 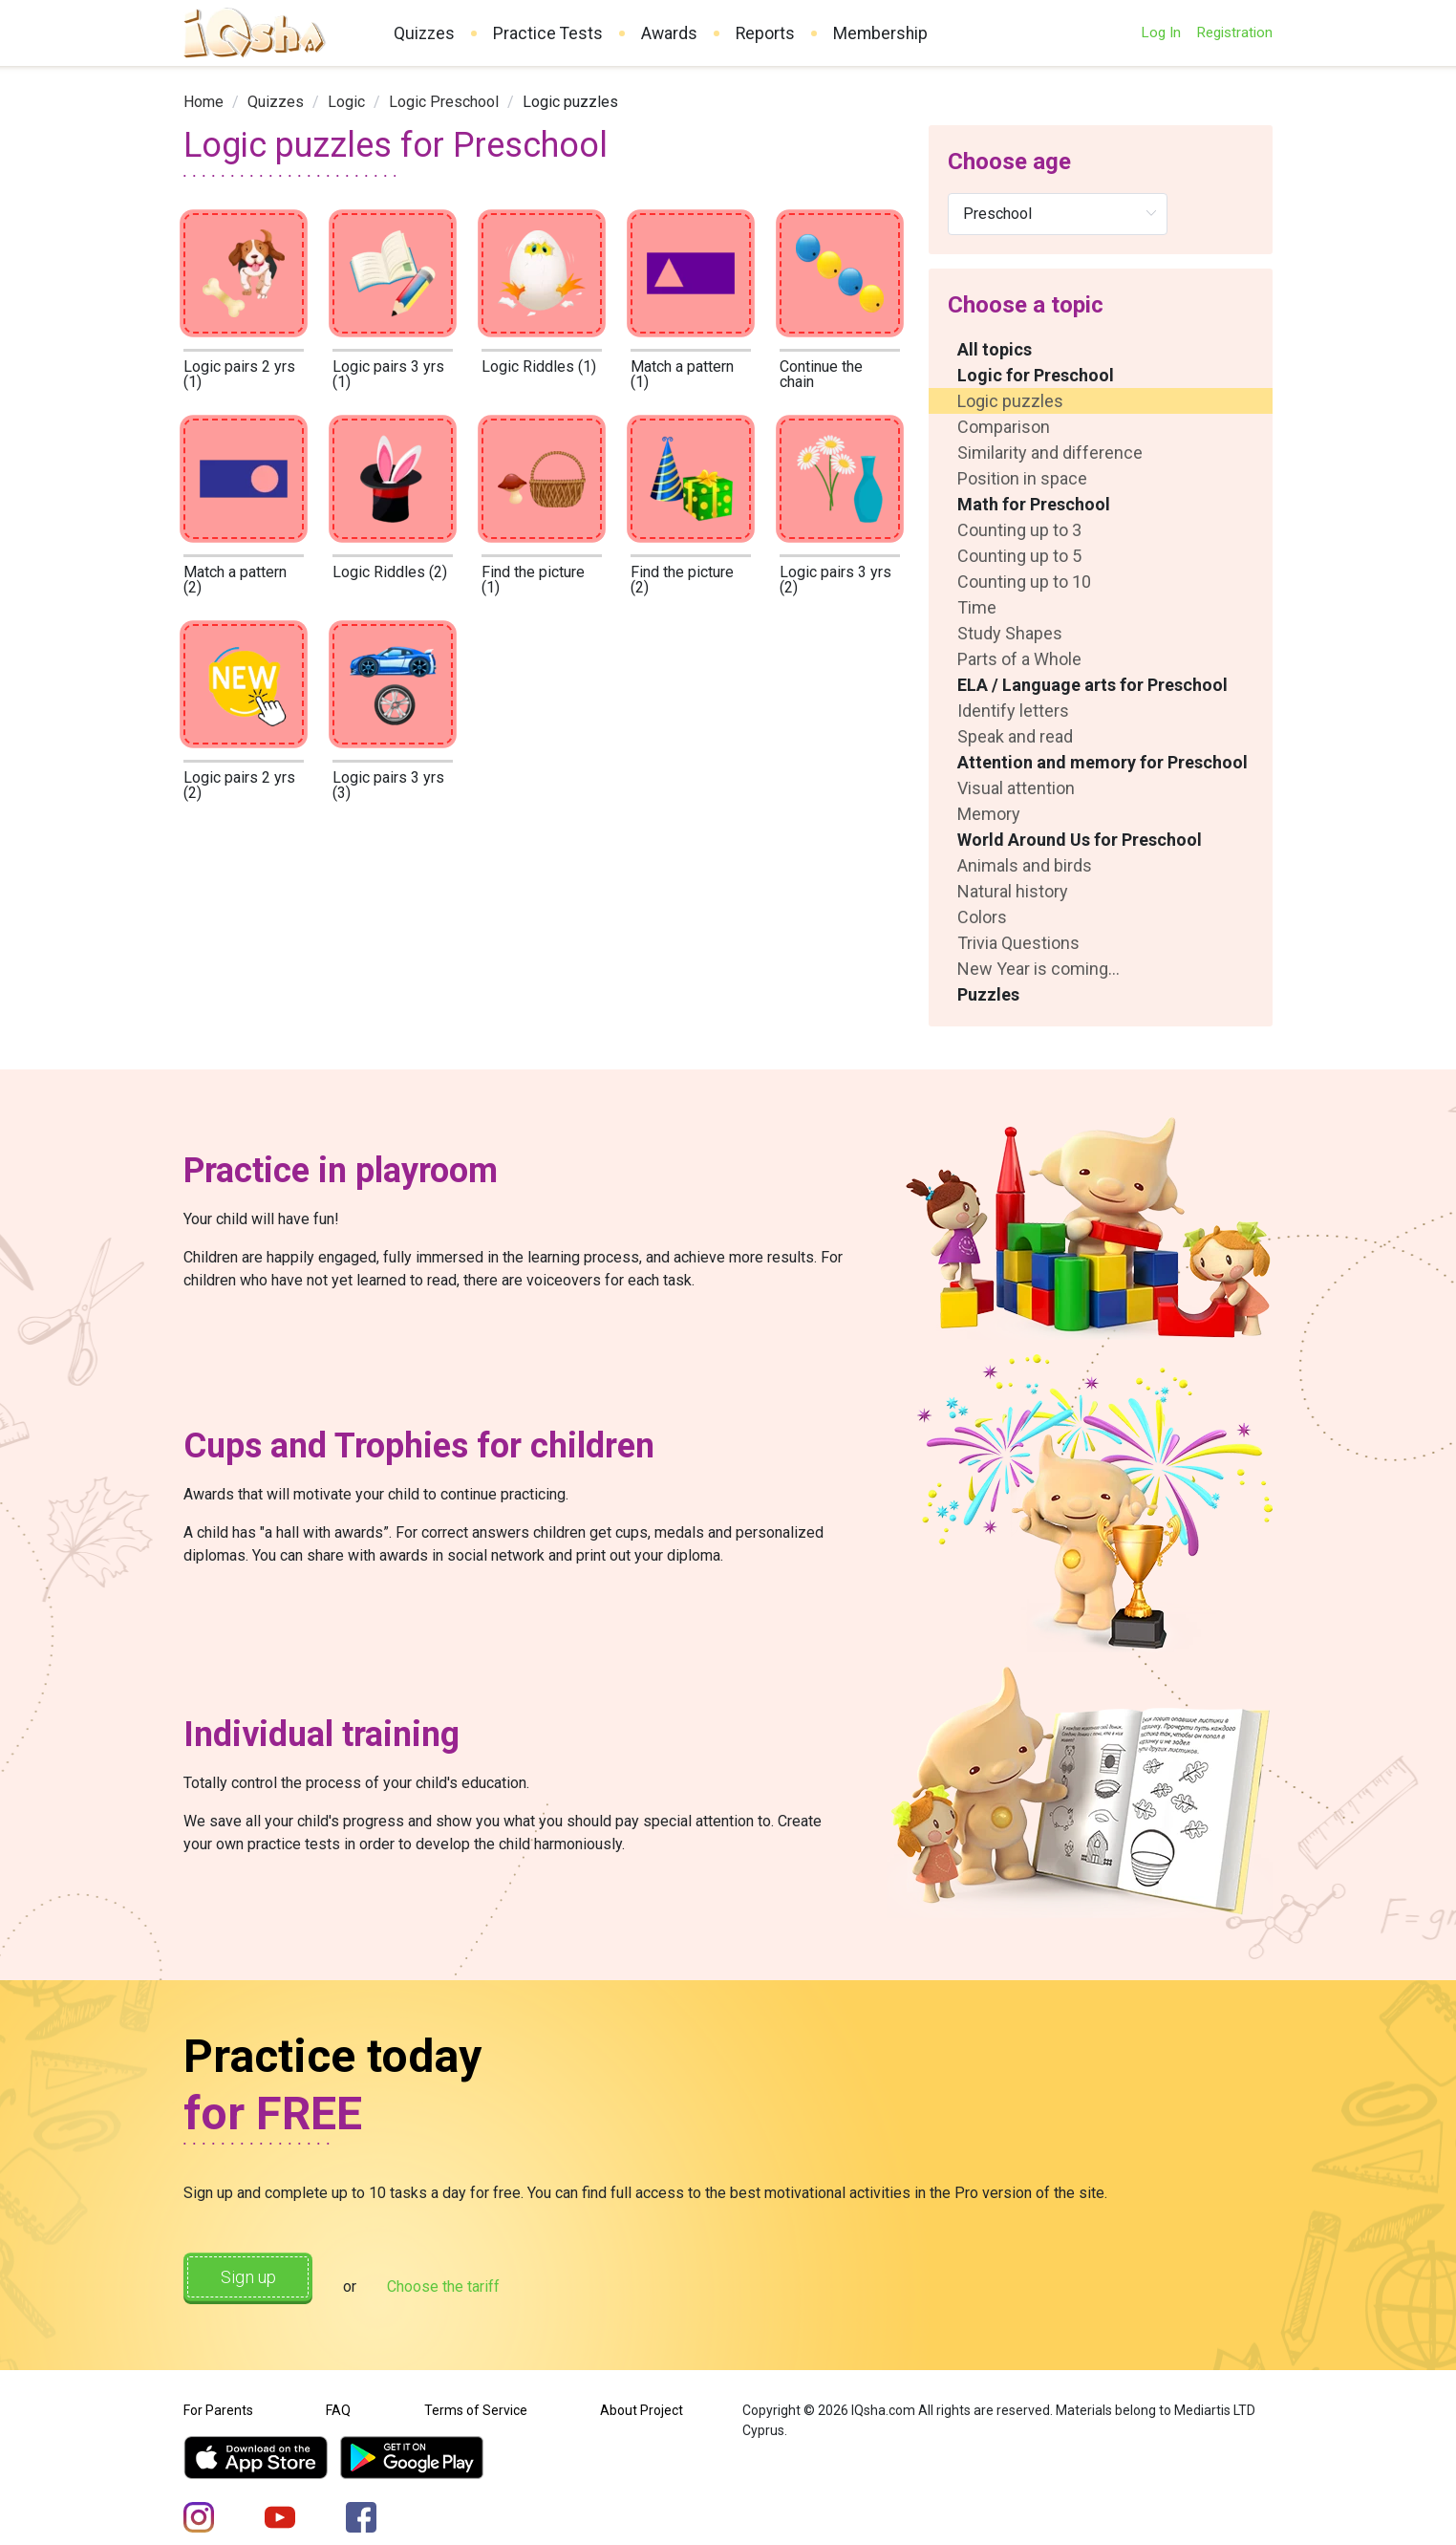 What do you see at coordinates (765, 33) in the screenshot?
I see `Reports` at bounding box center [765, 33].